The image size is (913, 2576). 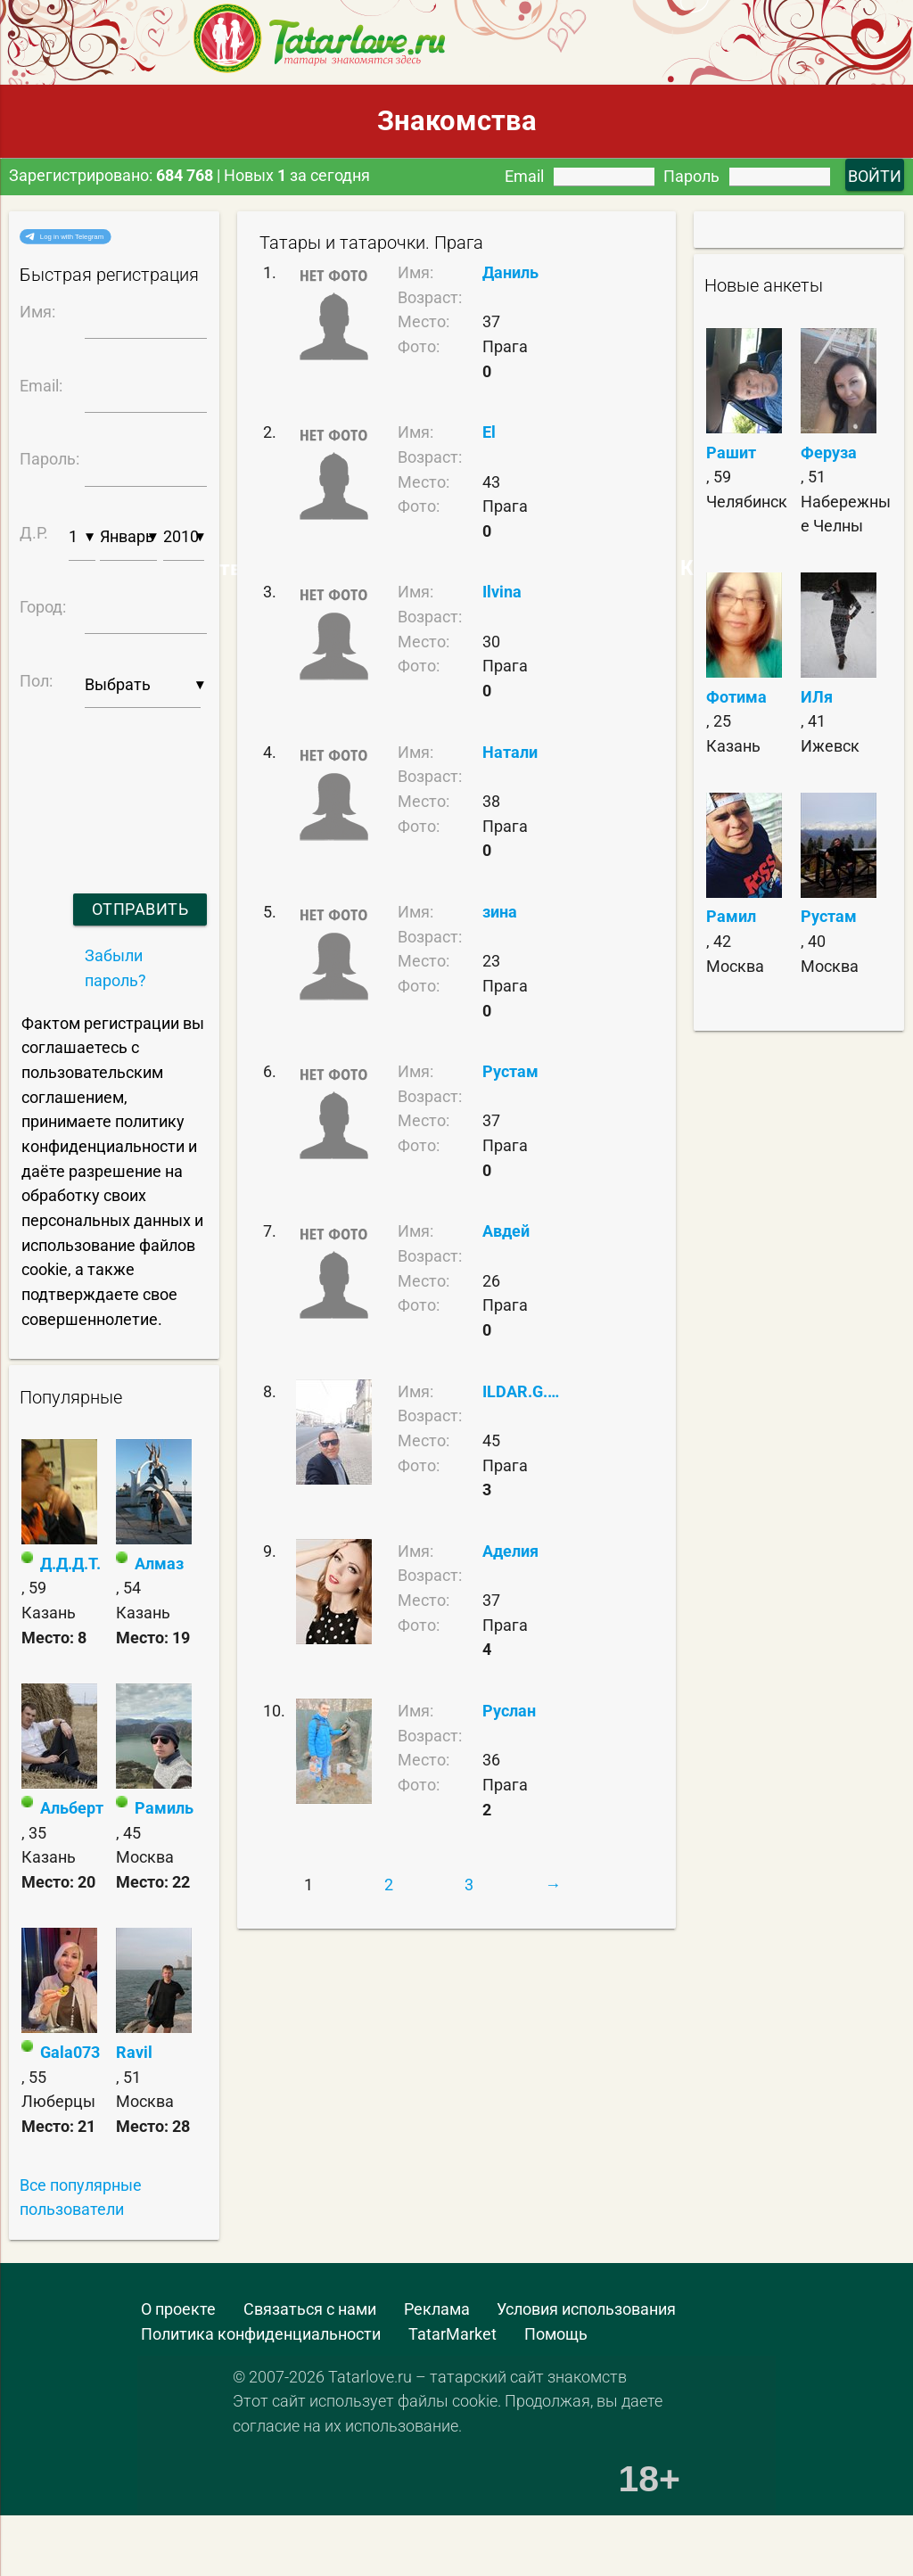 I want to click on Авдей, so click(x=506, y=1231).